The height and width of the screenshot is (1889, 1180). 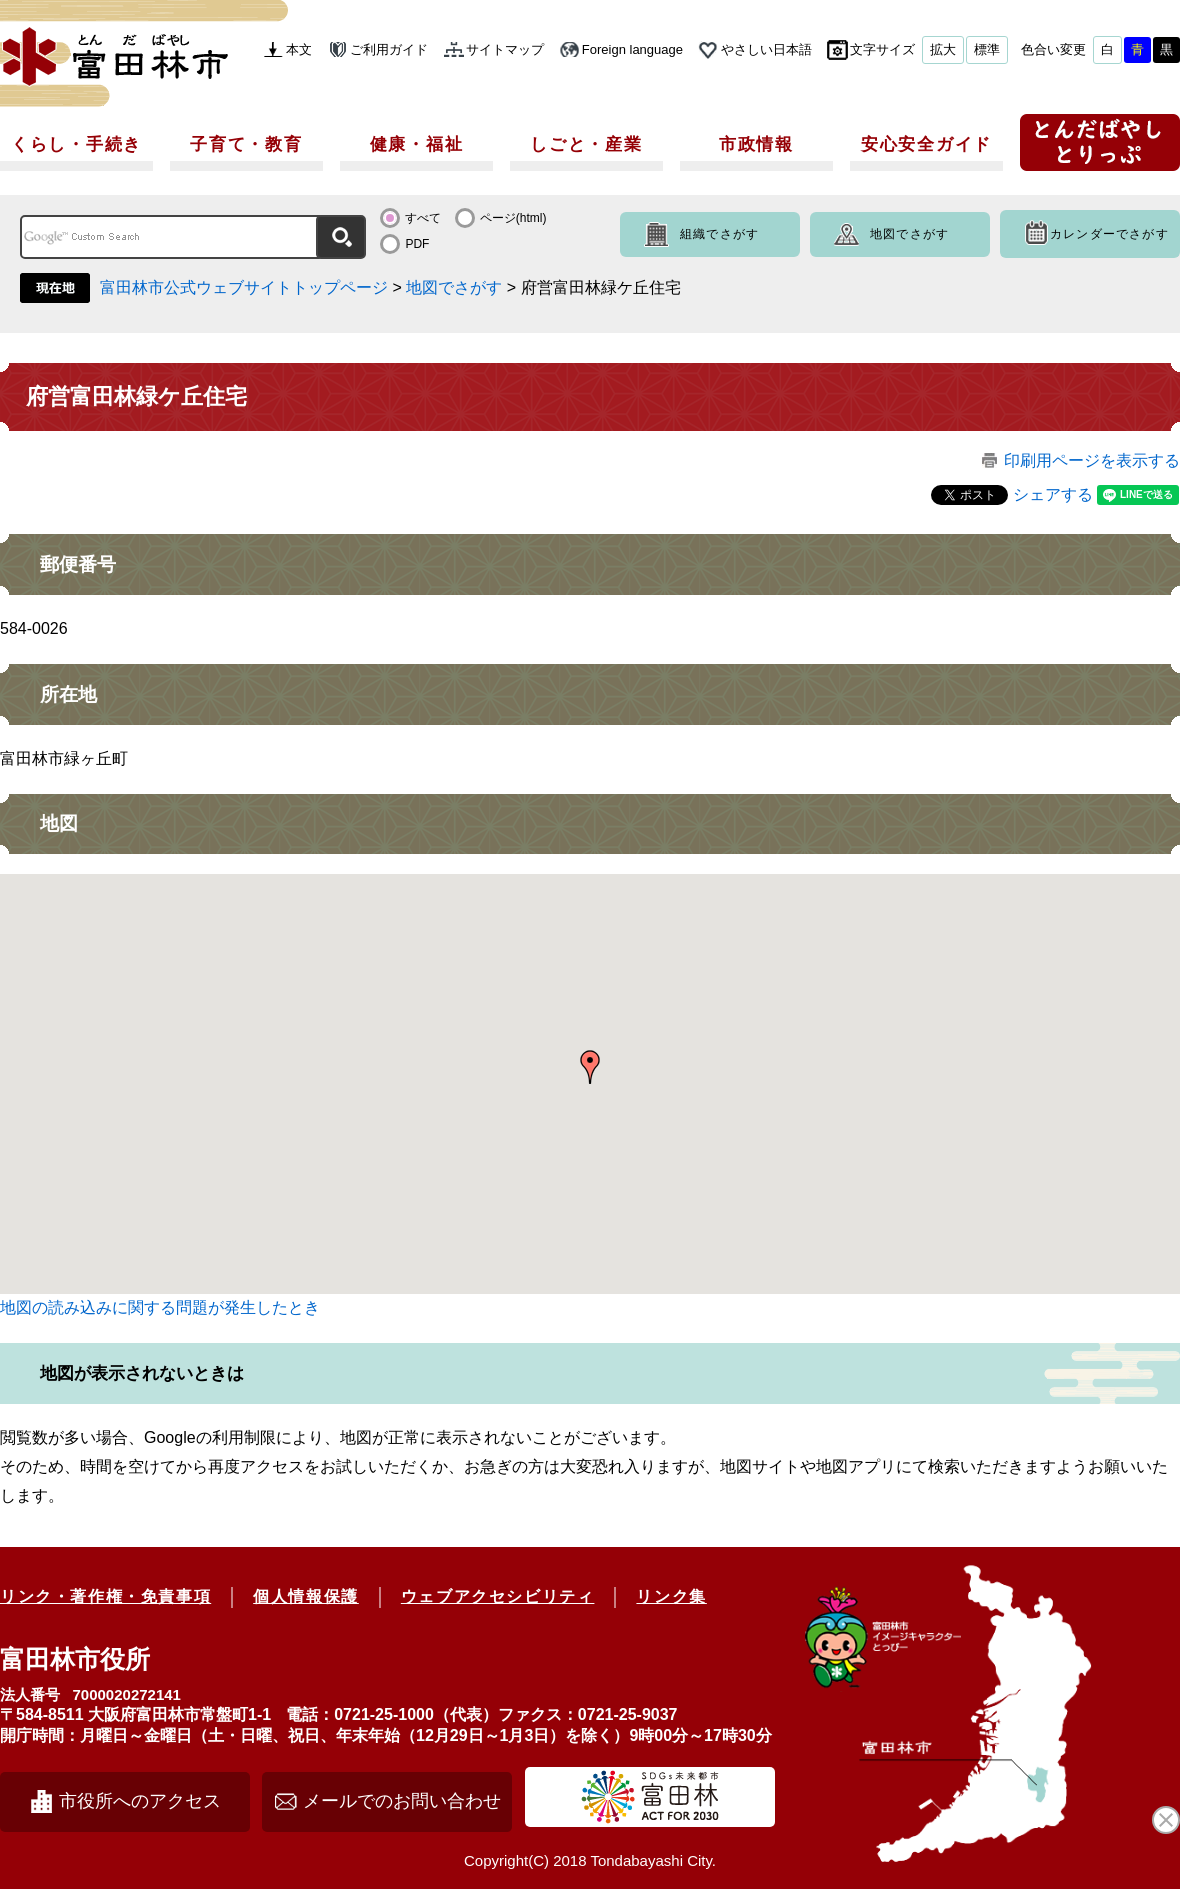 I want to click on すべて, so click(x=423, y=218).